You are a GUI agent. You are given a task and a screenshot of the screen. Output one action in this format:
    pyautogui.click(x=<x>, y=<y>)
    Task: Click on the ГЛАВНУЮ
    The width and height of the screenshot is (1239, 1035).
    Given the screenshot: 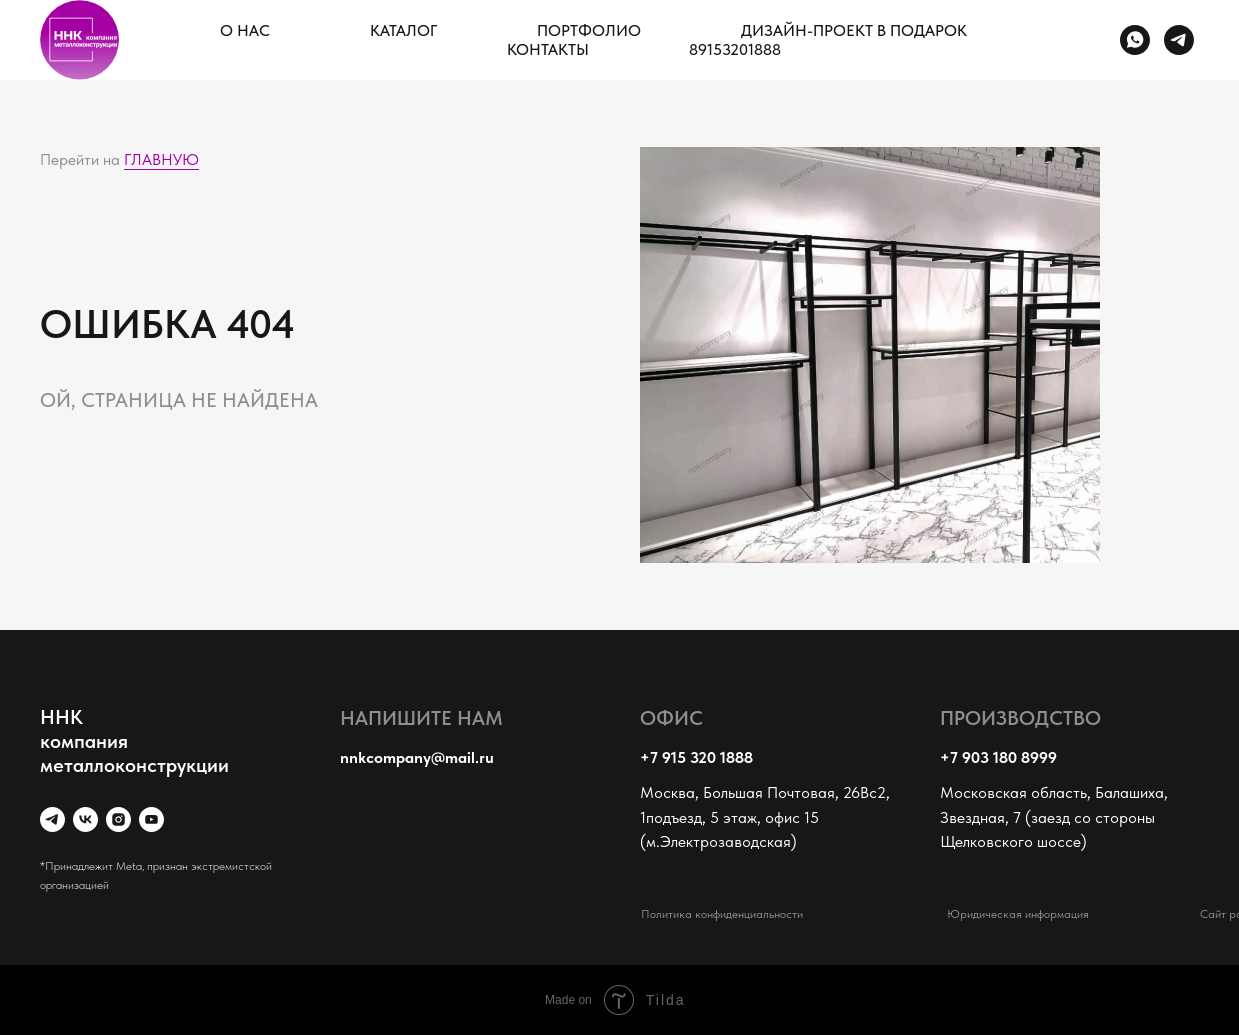 What is the action you would take?
    pyautogui.click(x=161, y=159)
    